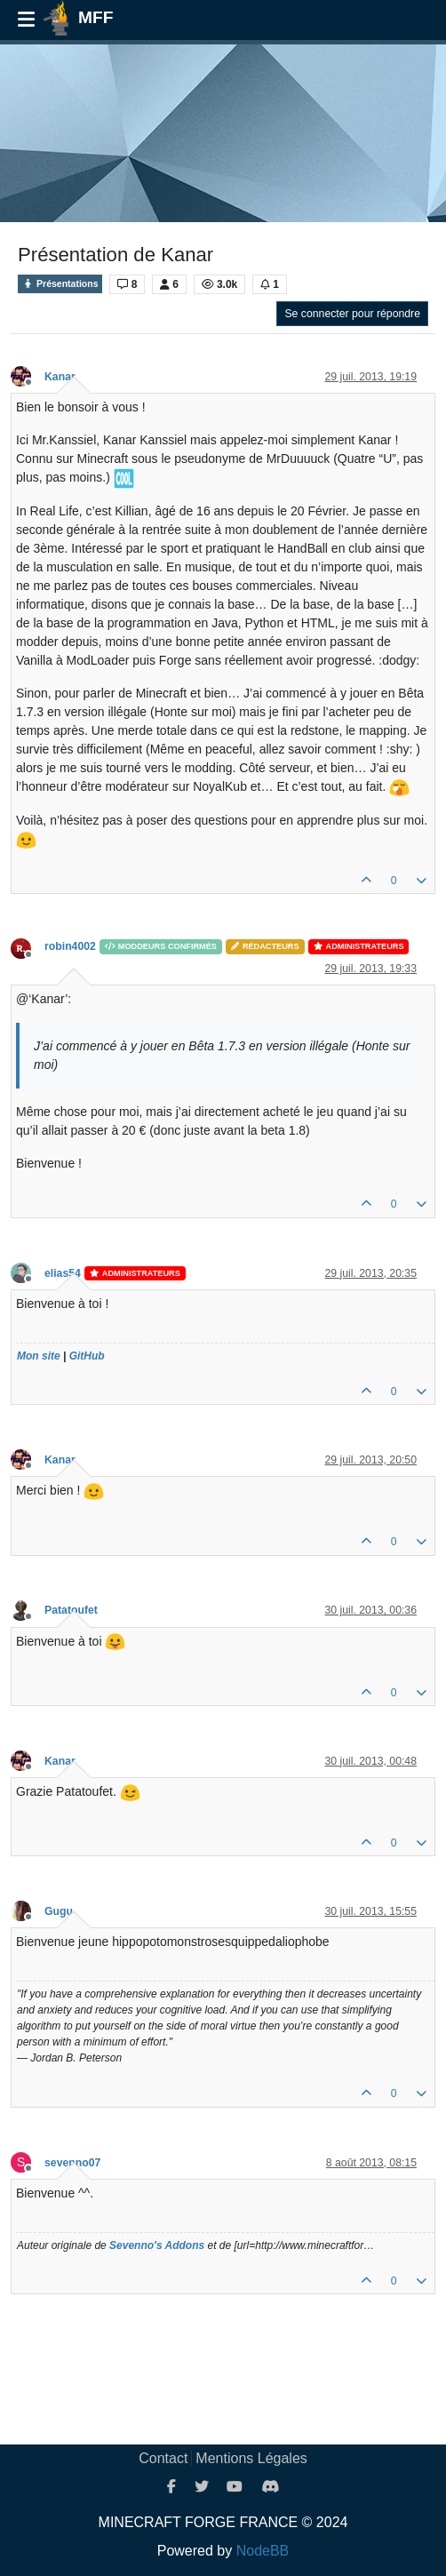 This screenshot has height=2576, width=446. I want to click on Se connecter pour répondre, so click(352, 313).